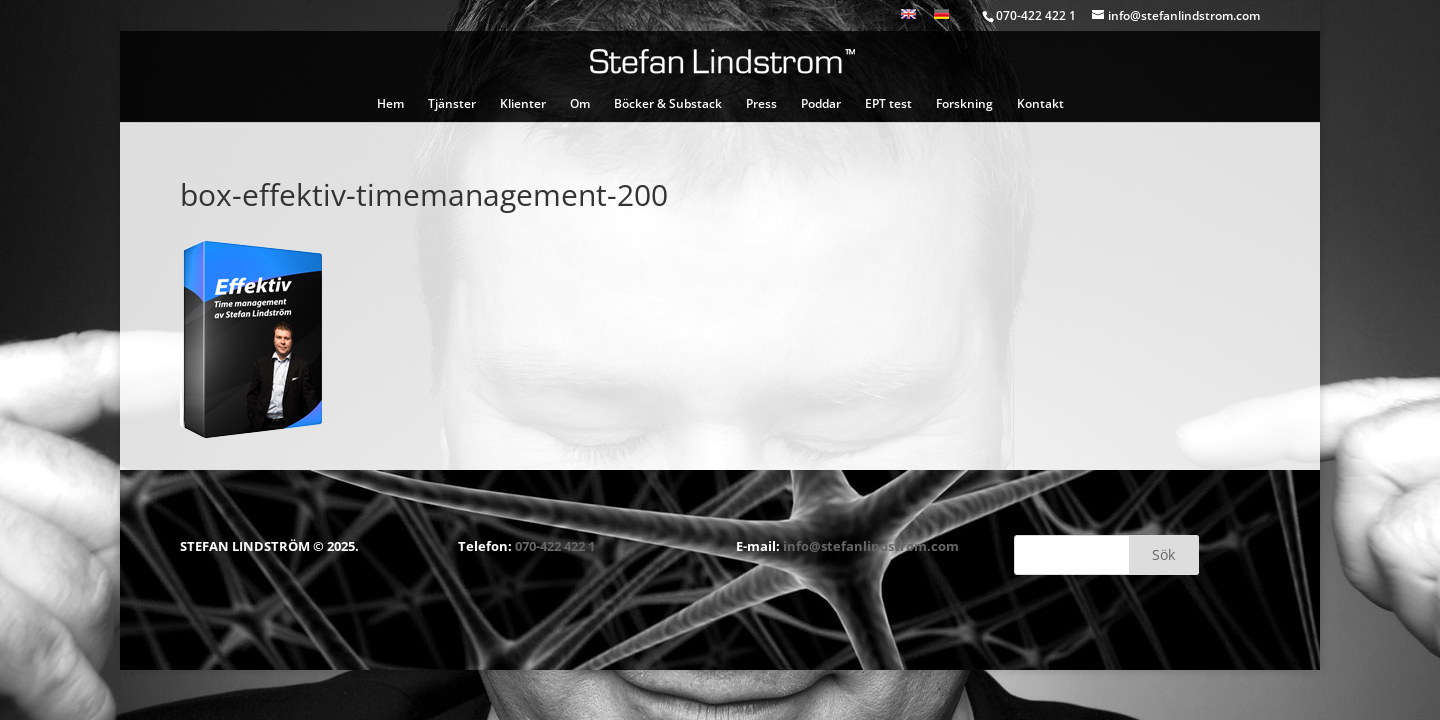  Describe the element at coordinates (761, 104) in the screenshot. I see `Press` at that location.